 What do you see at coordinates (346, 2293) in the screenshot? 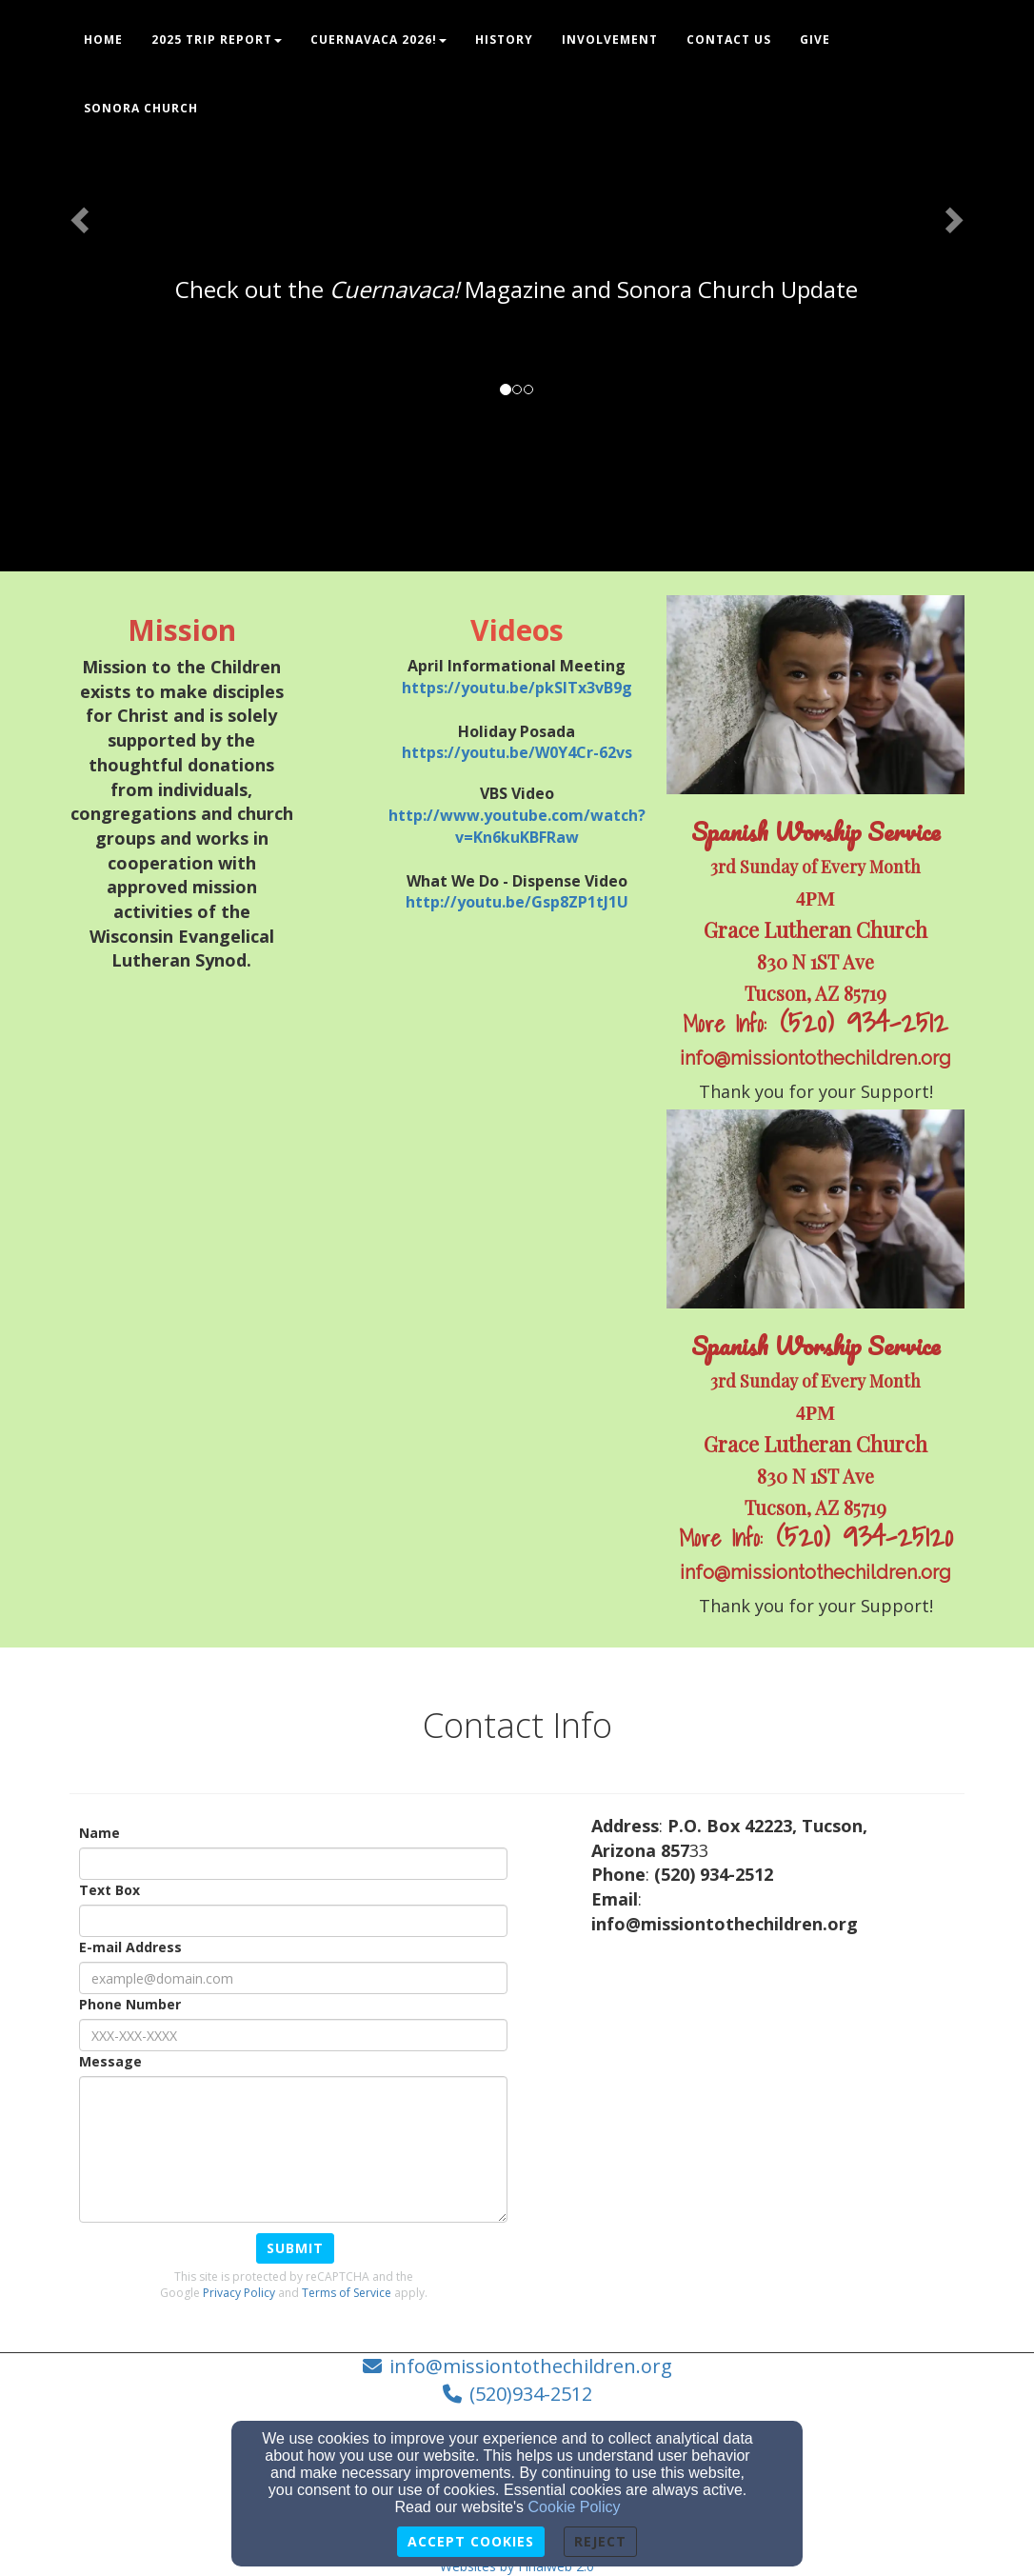
I see `Terms of Service` at bounding box center [346, 2293].